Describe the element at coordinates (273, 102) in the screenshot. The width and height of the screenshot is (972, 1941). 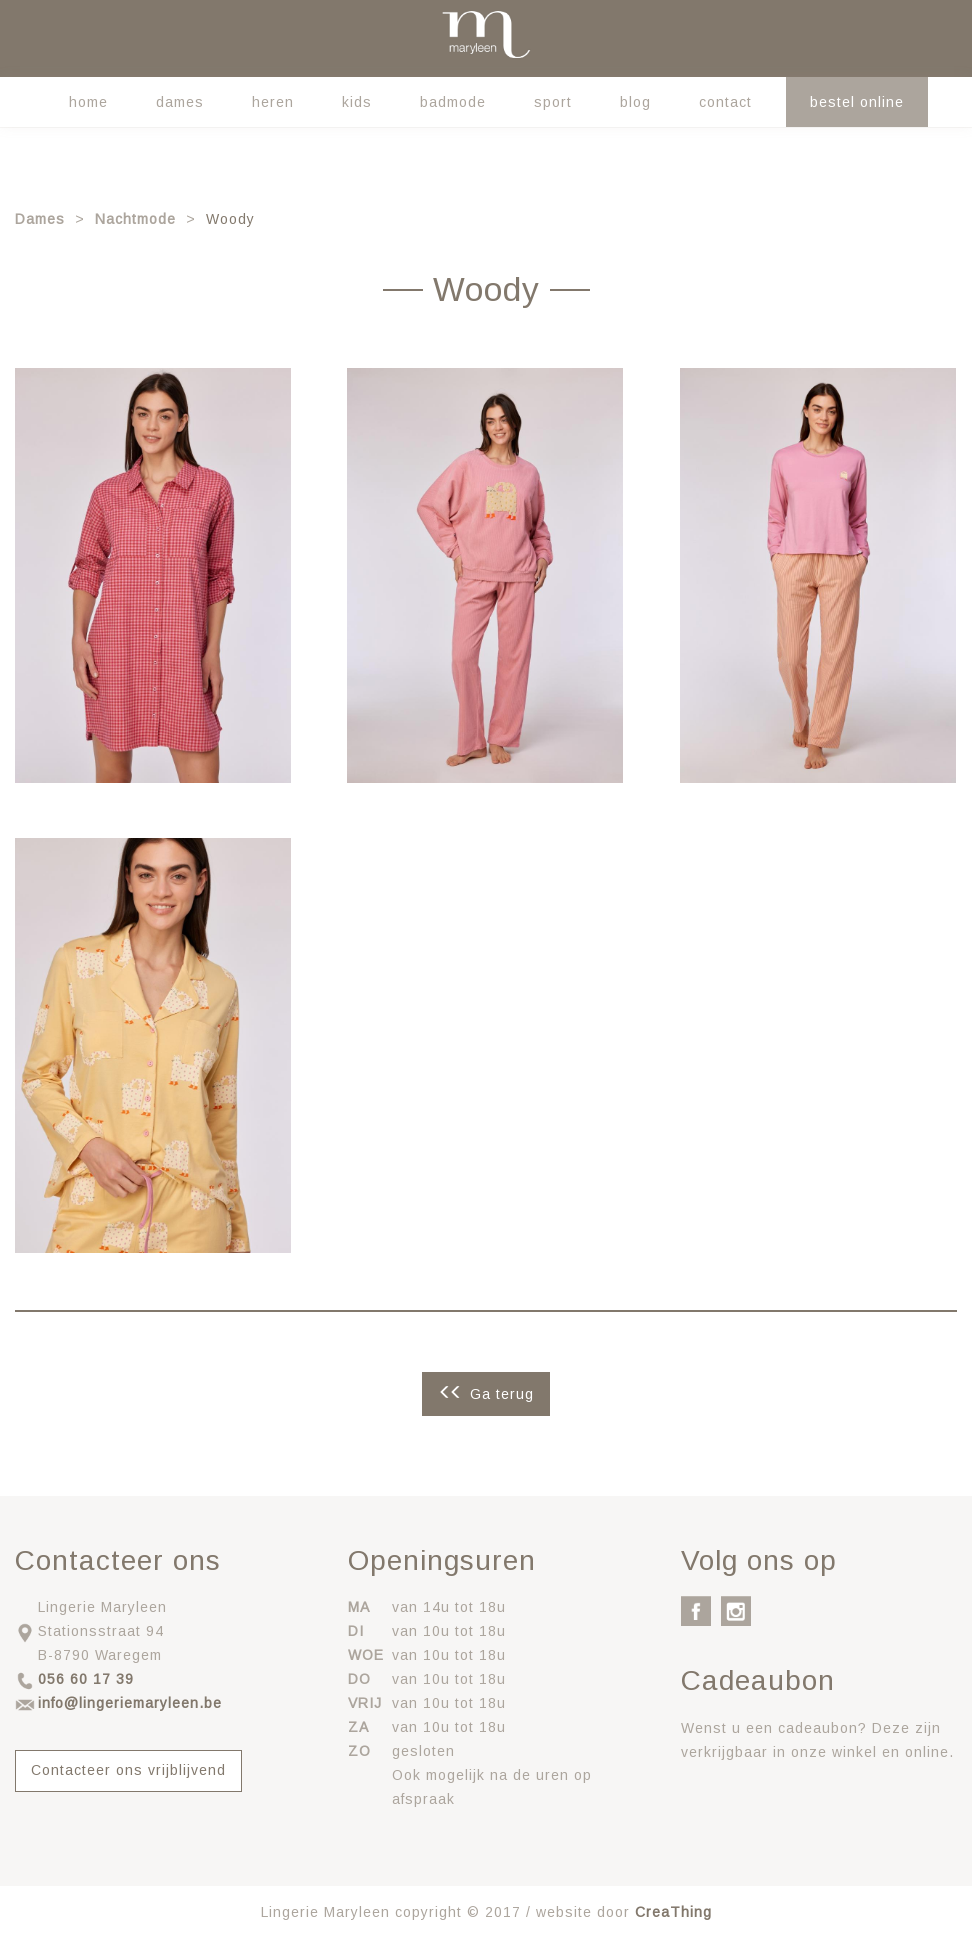
I see `Heren` at that location.